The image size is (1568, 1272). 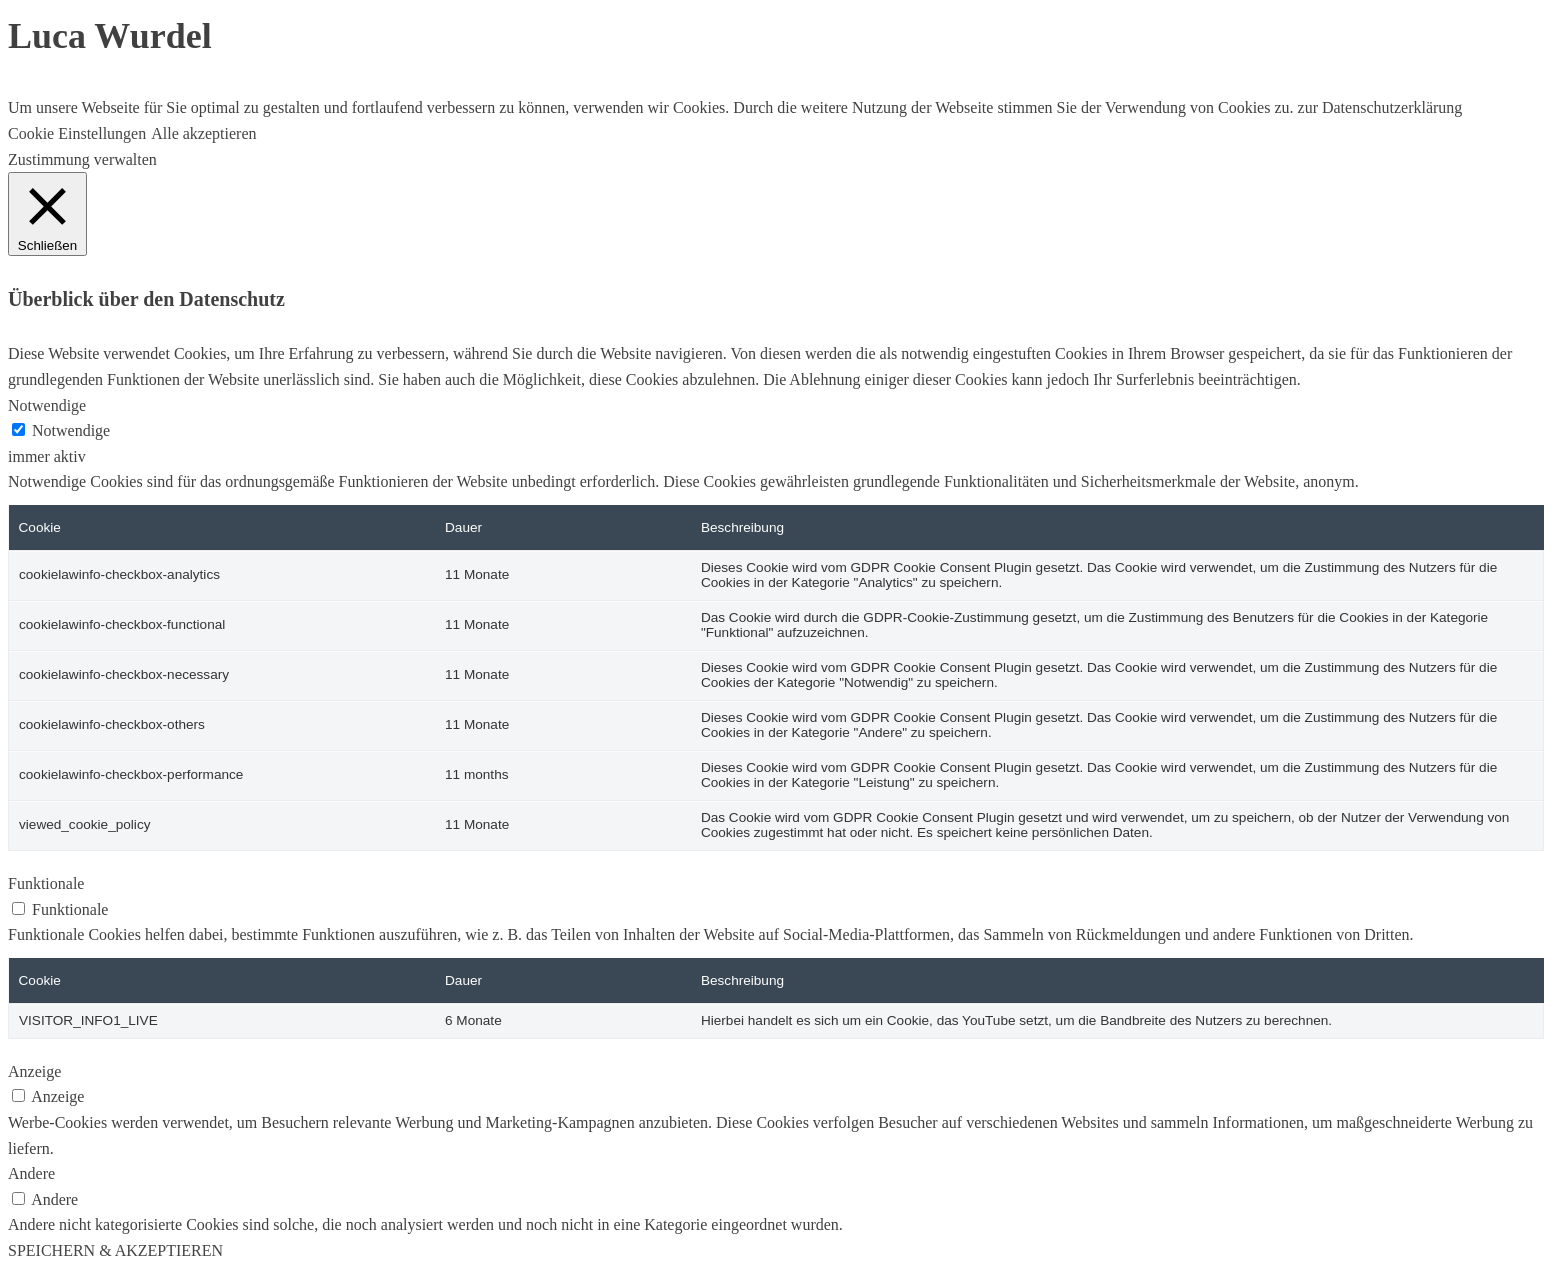 I want to click on Alle akzeptieren [button], so click(x=203, y=133).